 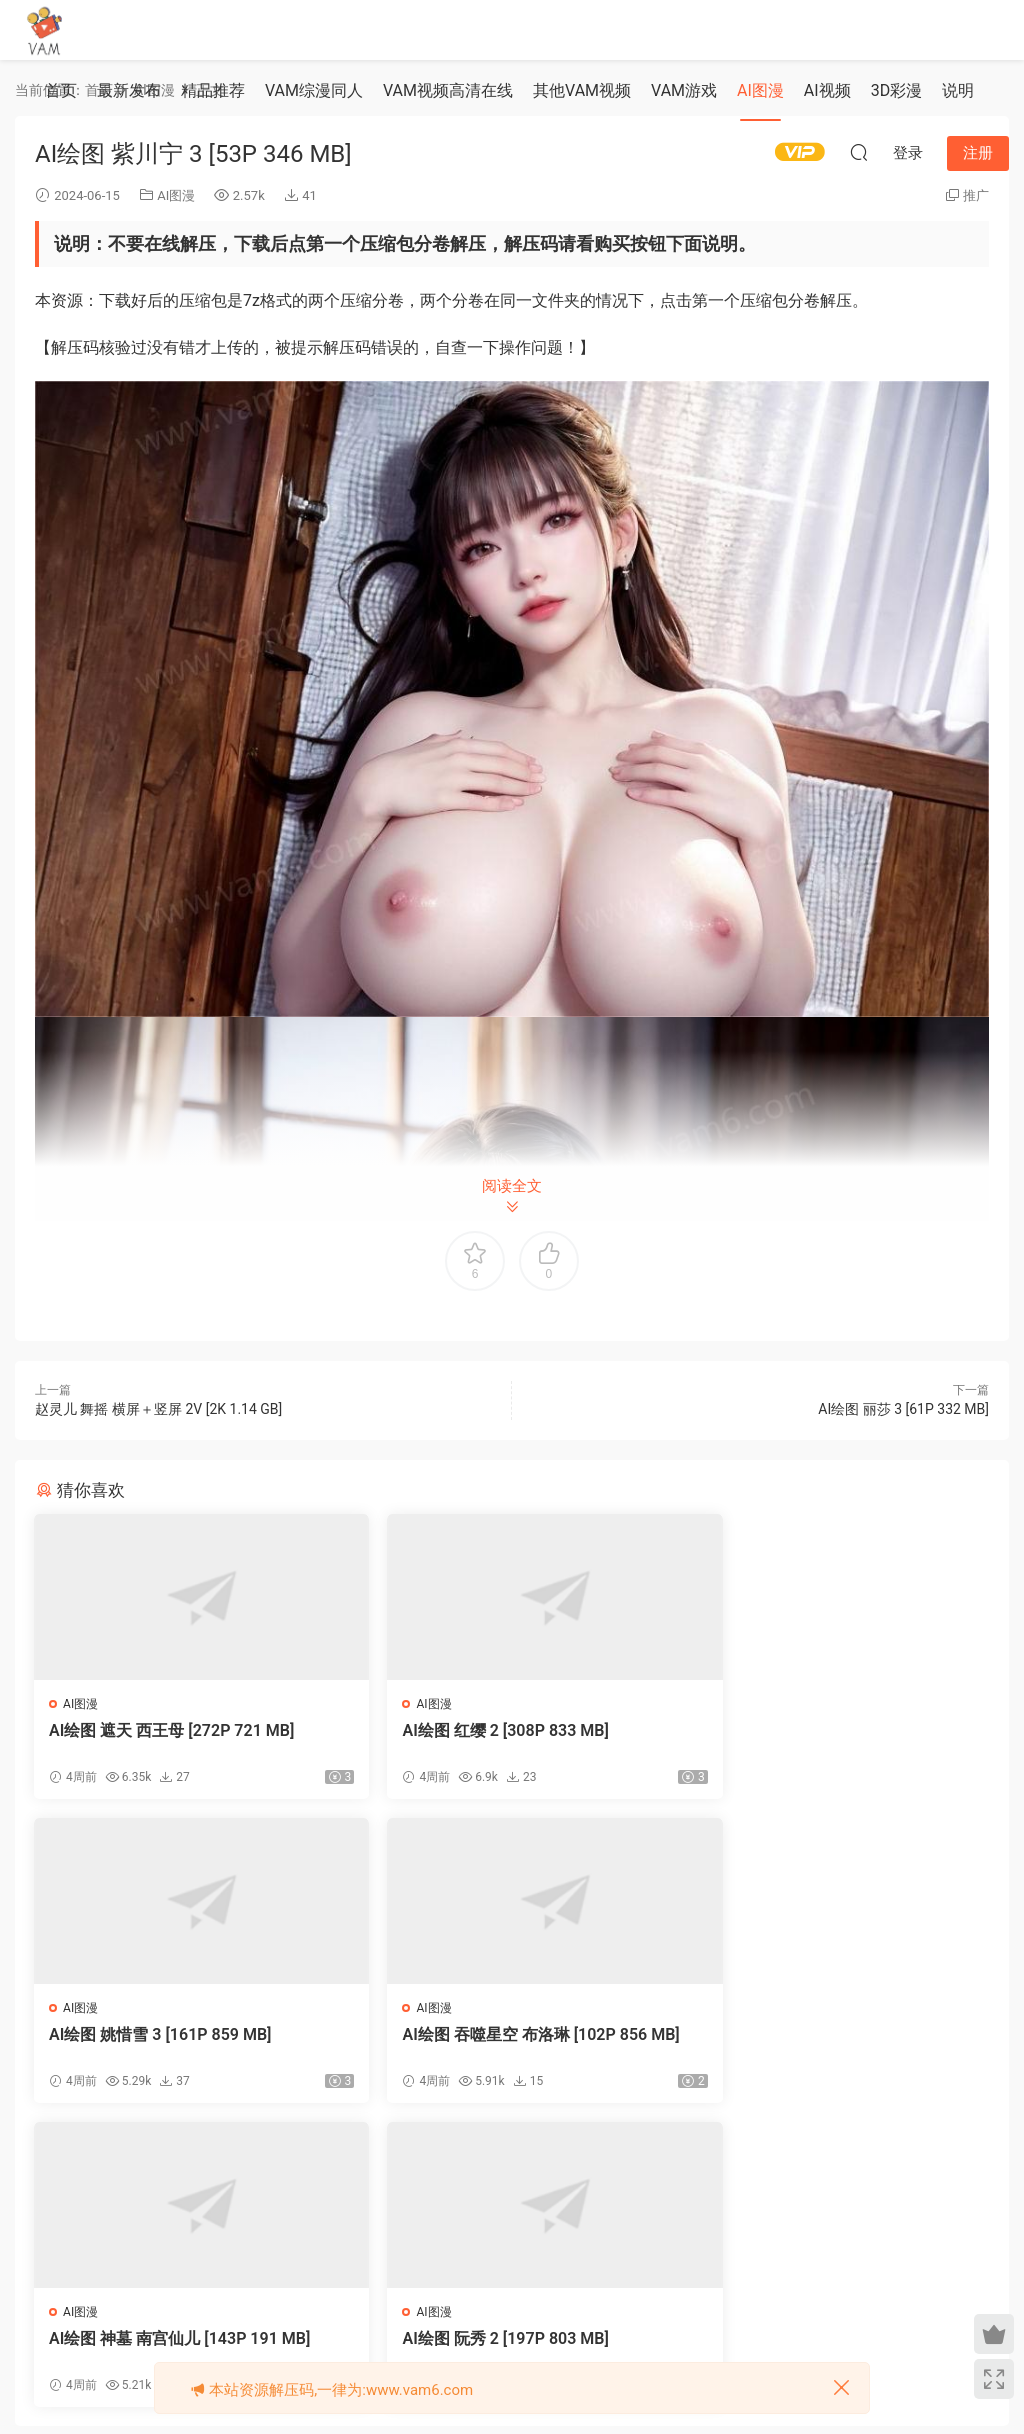 I want to click on 说明, so click(x=958, y=90).